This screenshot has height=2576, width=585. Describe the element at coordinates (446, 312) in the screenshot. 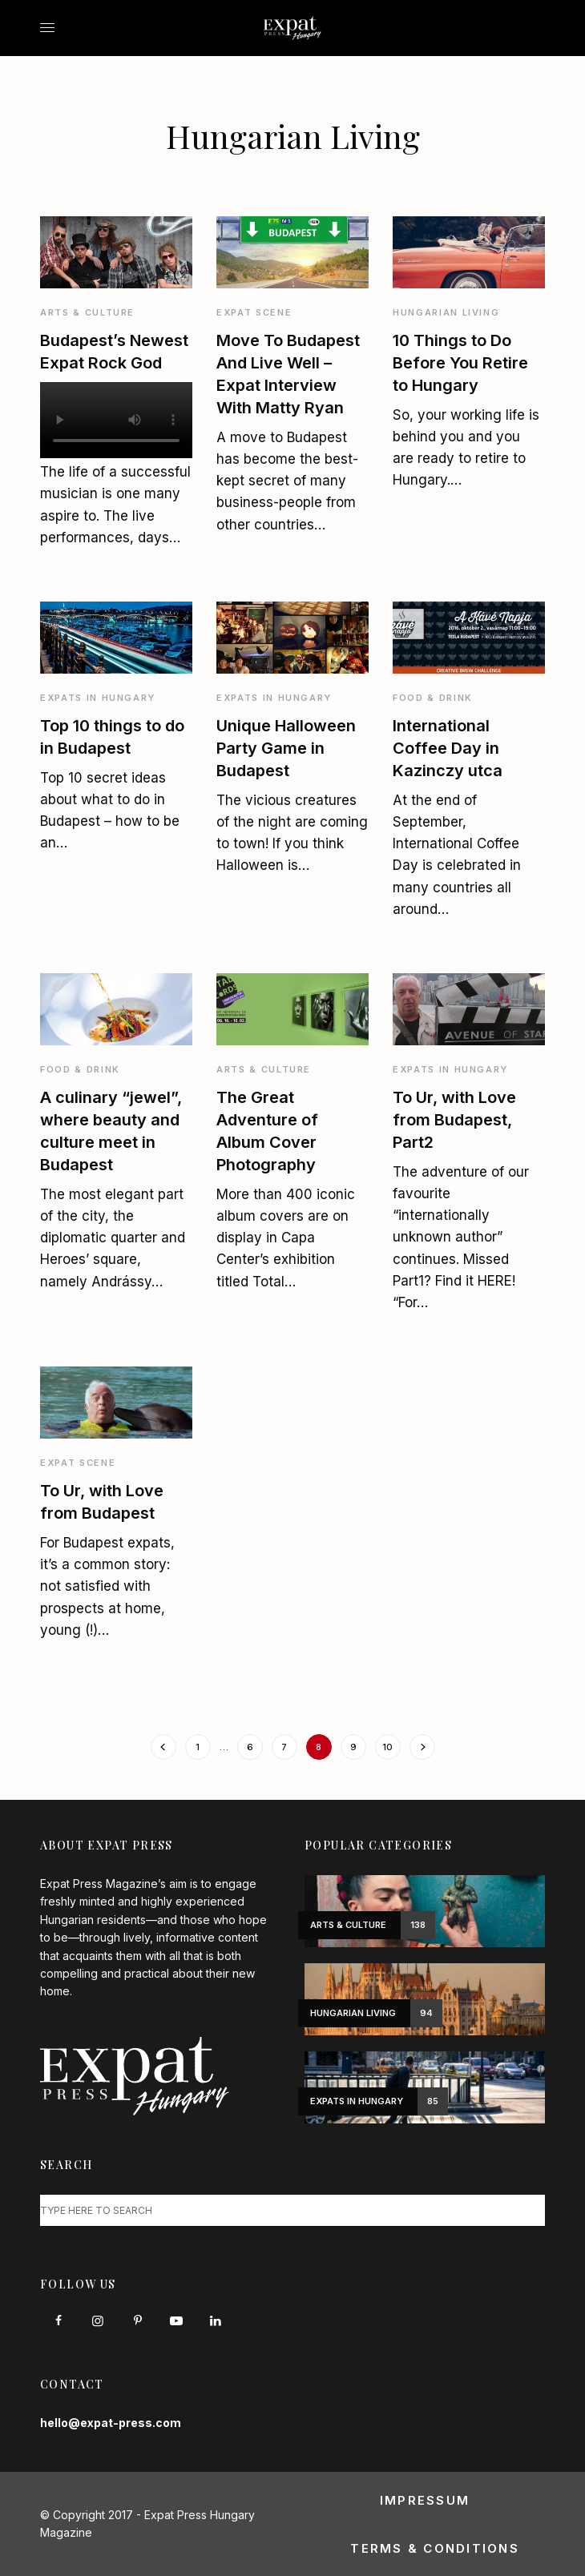

I see `Hungarian Living` at that location.